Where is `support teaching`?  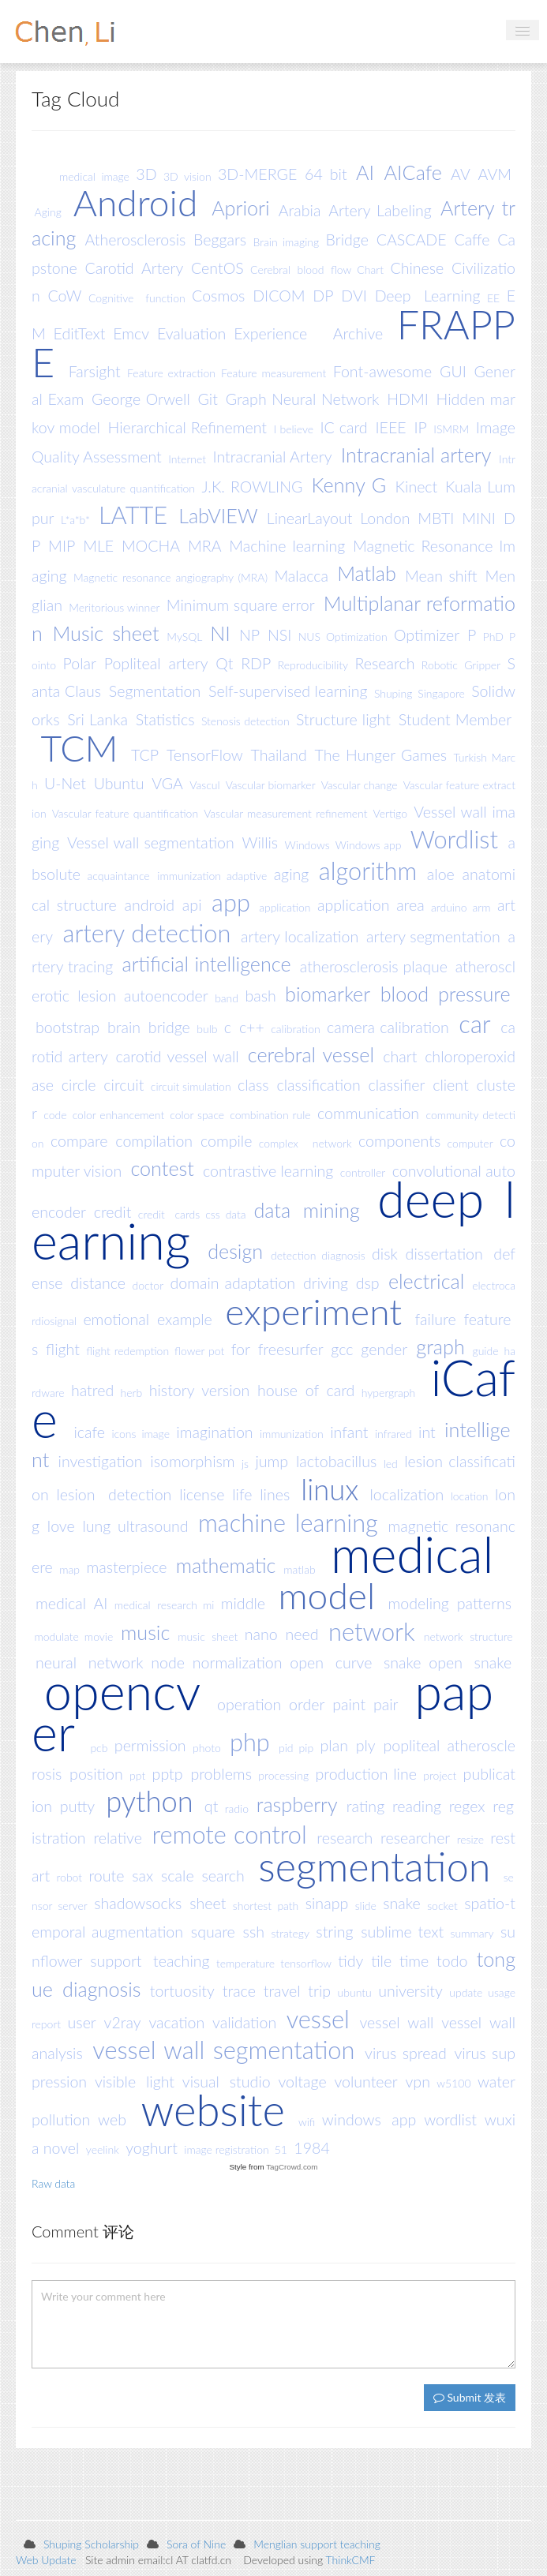 support teaching is located at coordinates (149, 1961).